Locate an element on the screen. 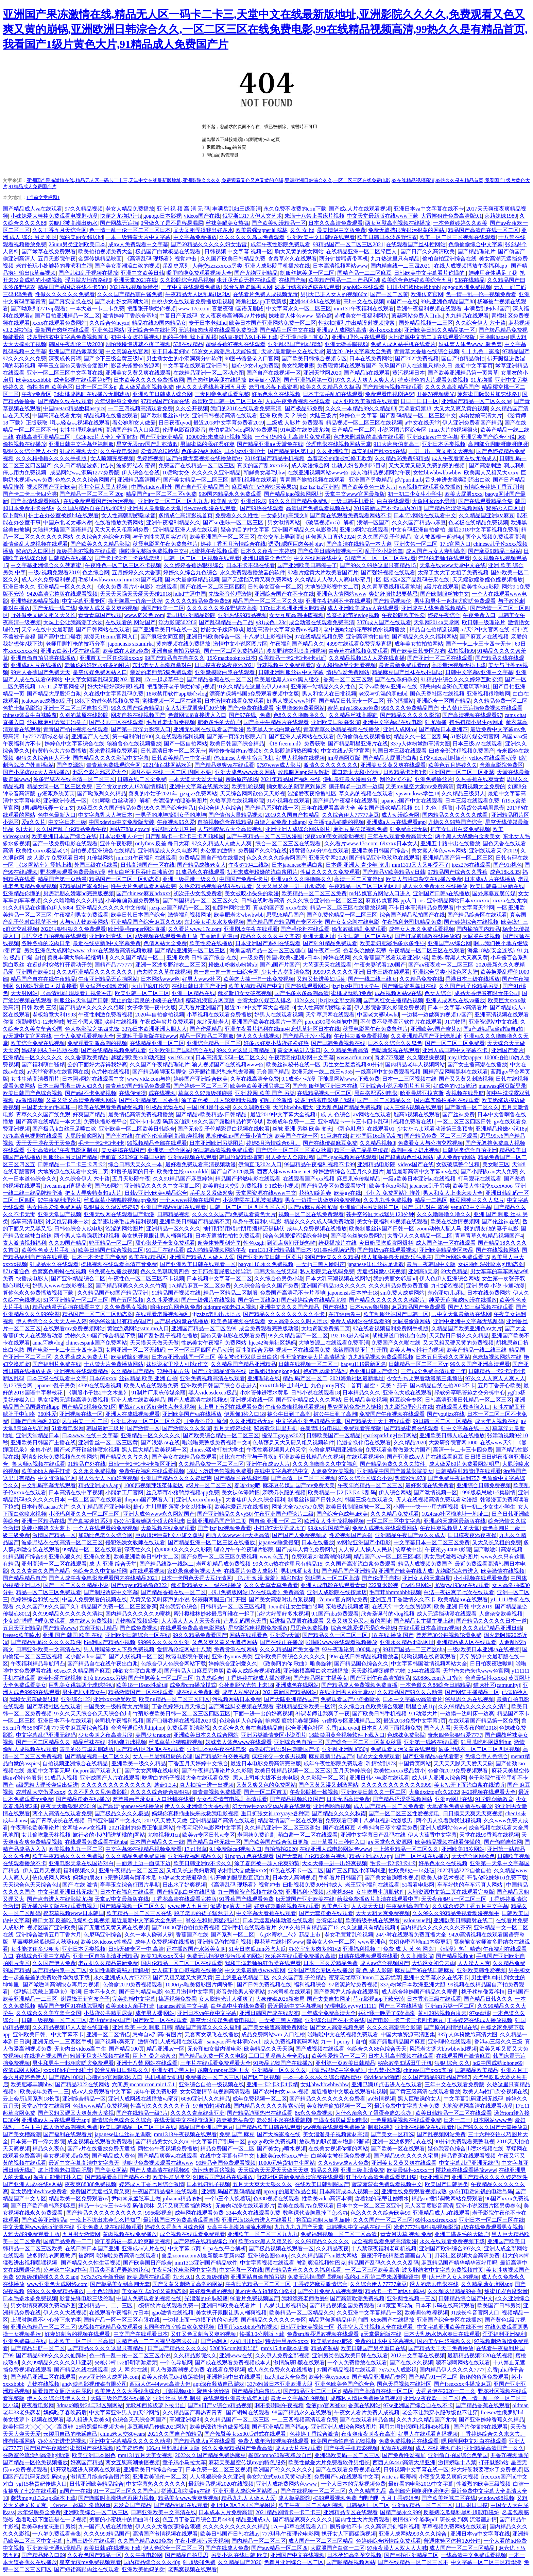  欧美日韩国产另类重口在线 is located at coordinates (373, 2348).